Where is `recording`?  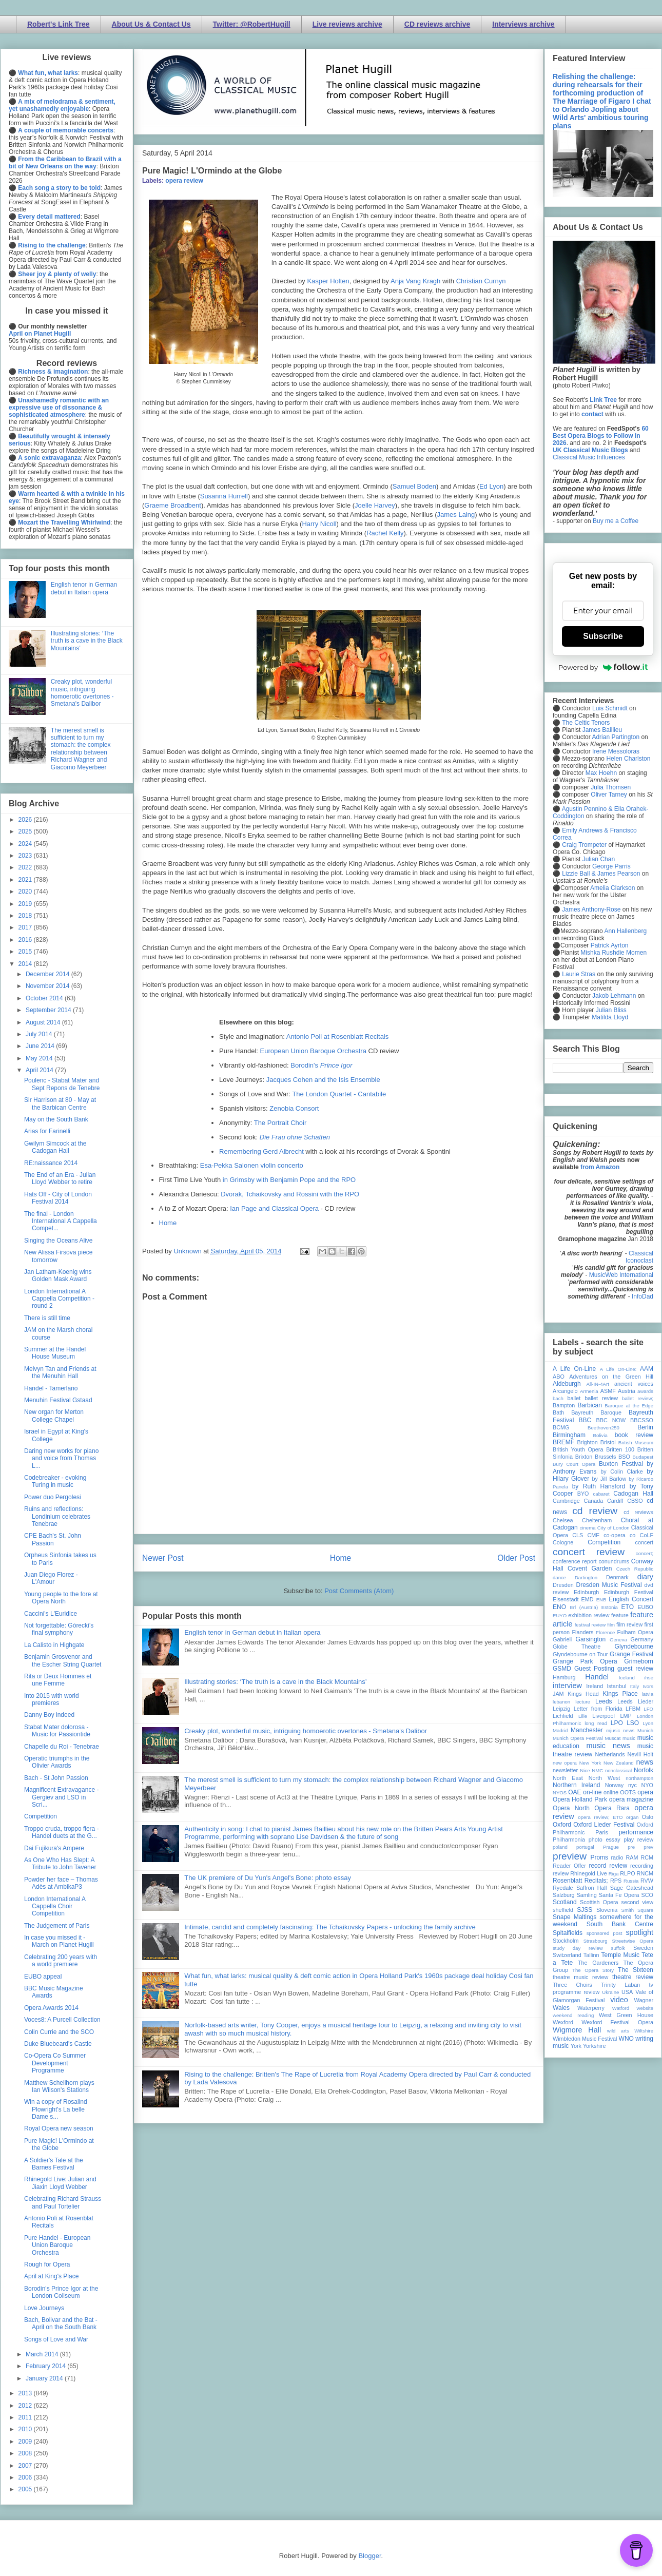 recording is located at coordinates (641, 1866).